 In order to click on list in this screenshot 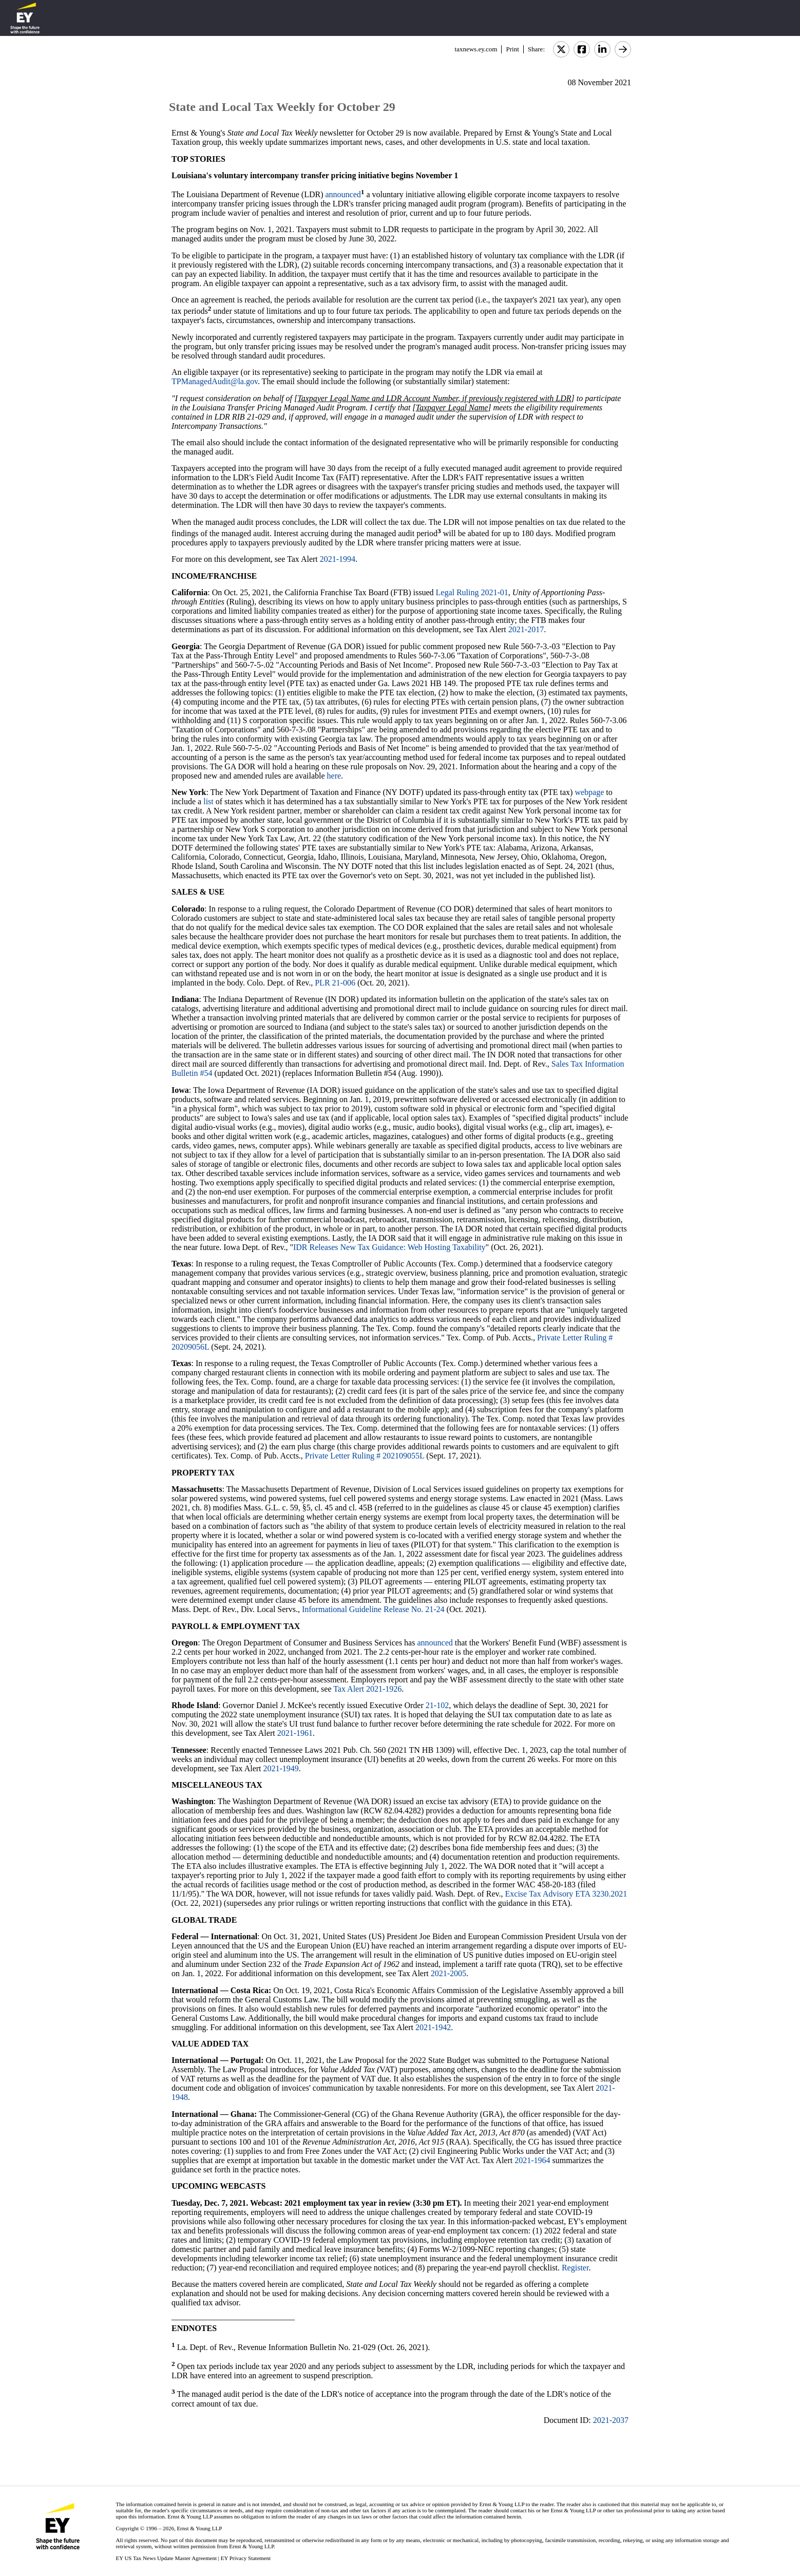, I will do `click(208, 801)`.